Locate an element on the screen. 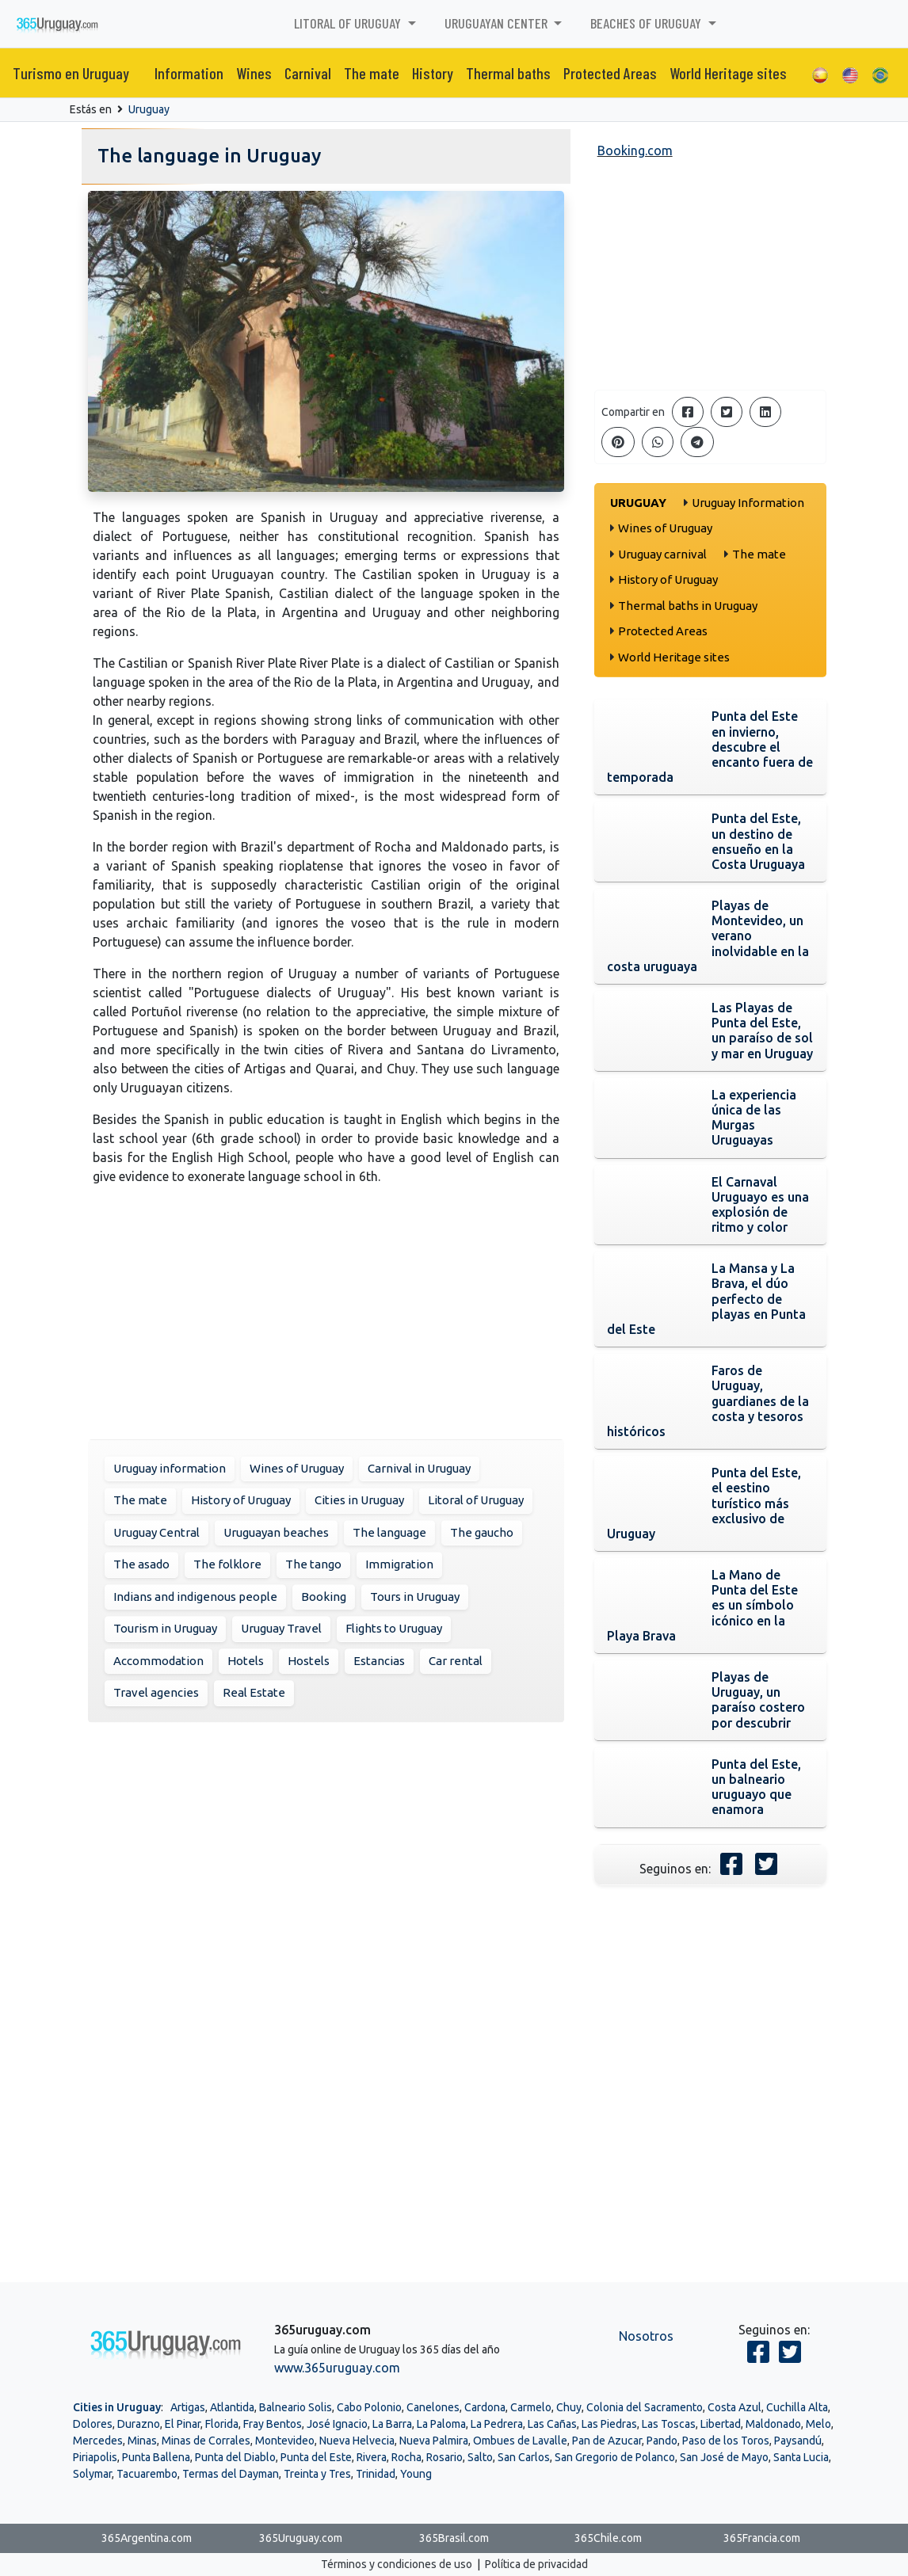 The height and width of the screenshot is (2576, 908). Rosario is located at coordinates (444, 2457).